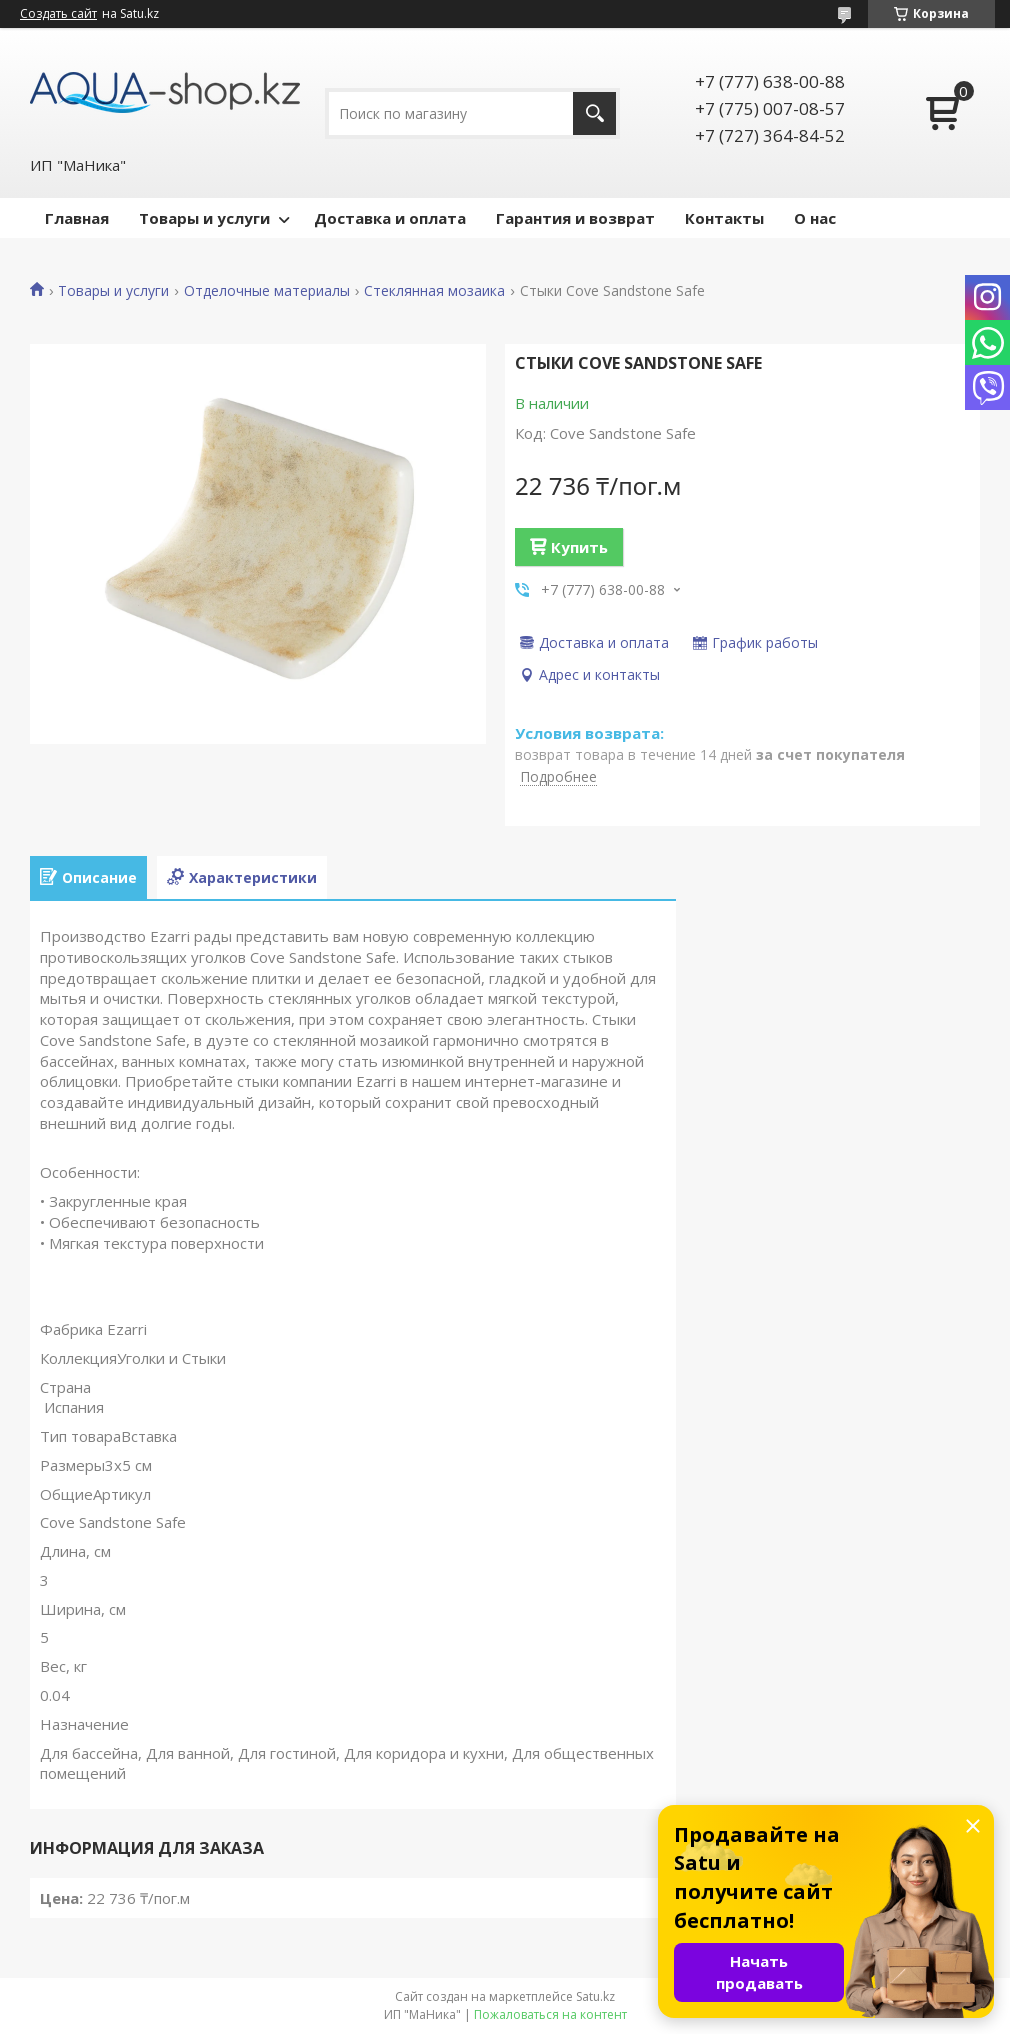 Image resolution: width=1010 pixels, height=2034 pixels. I want to click on Товары и услуги, so click(204, 218).